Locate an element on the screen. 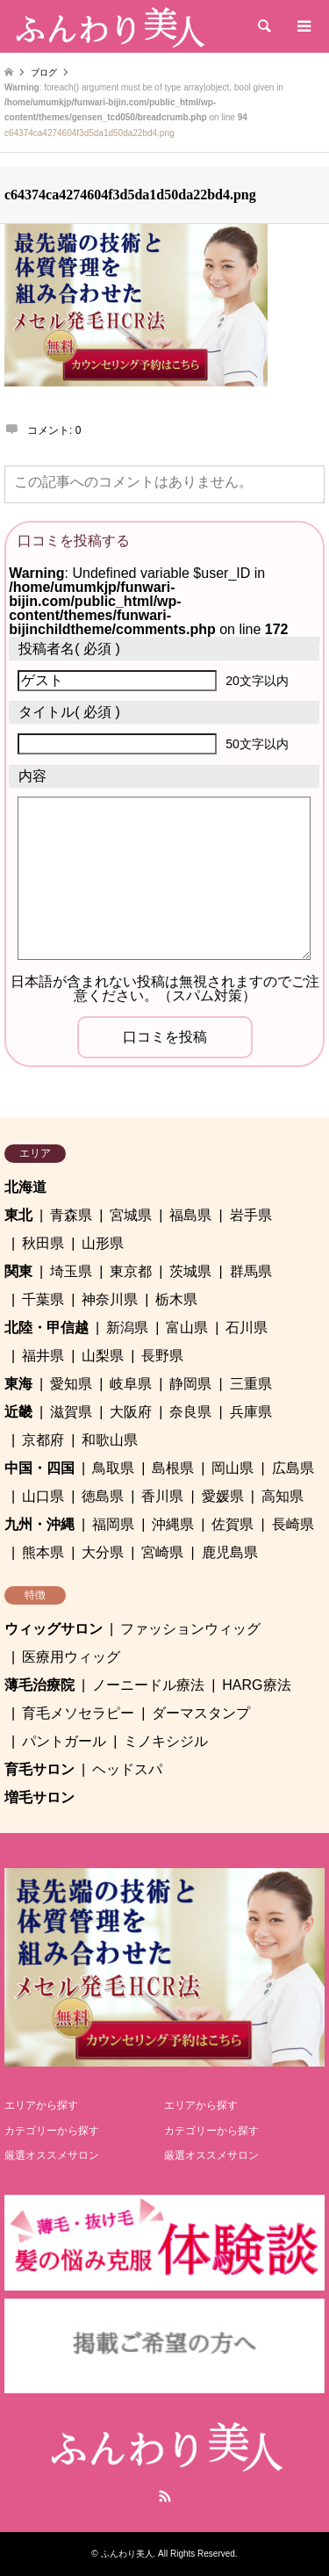  富山県 is located at coordinates (187, 1327).